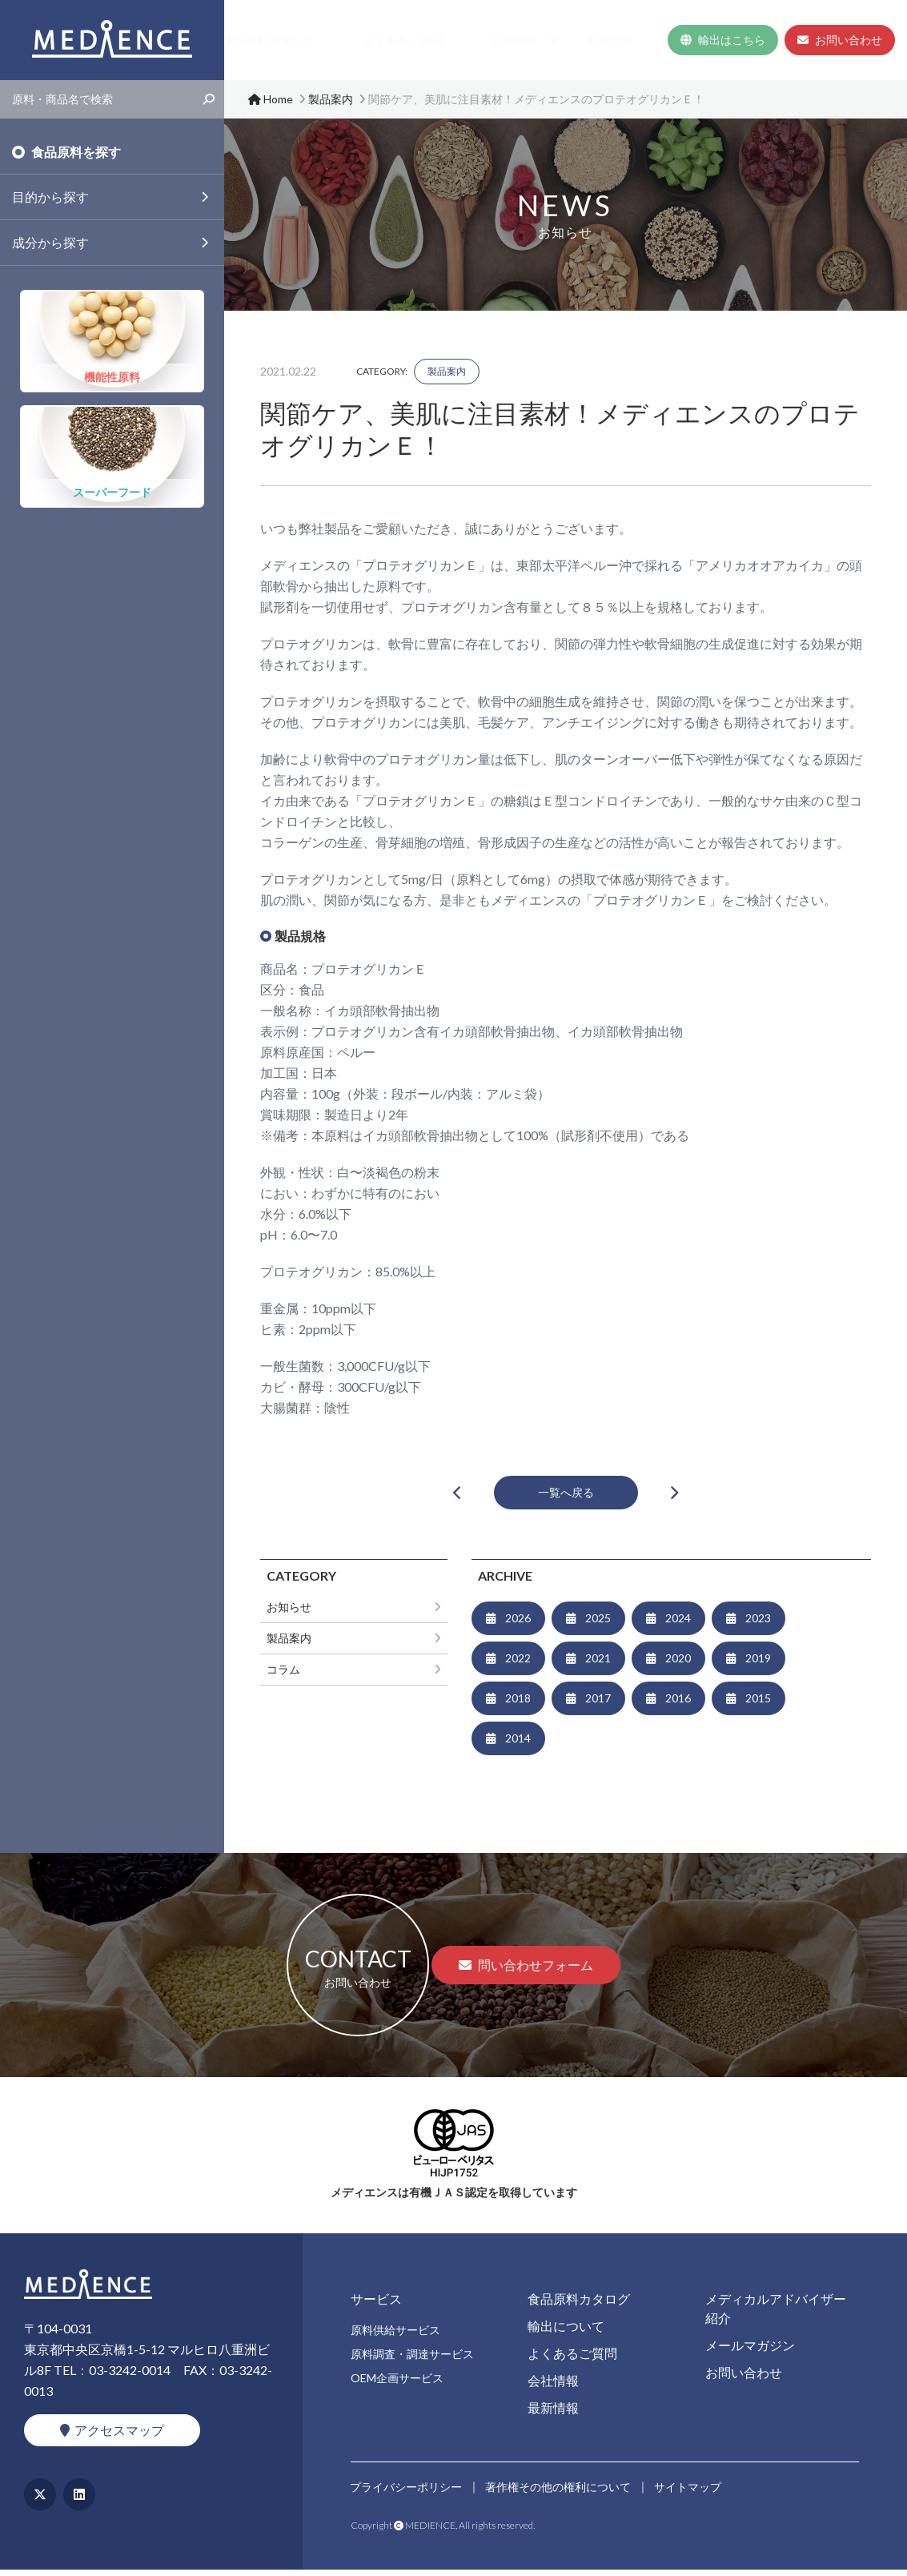 The height and width of the screenshot is (2576, 907). I want to click on 2022, so click(518, 1664).